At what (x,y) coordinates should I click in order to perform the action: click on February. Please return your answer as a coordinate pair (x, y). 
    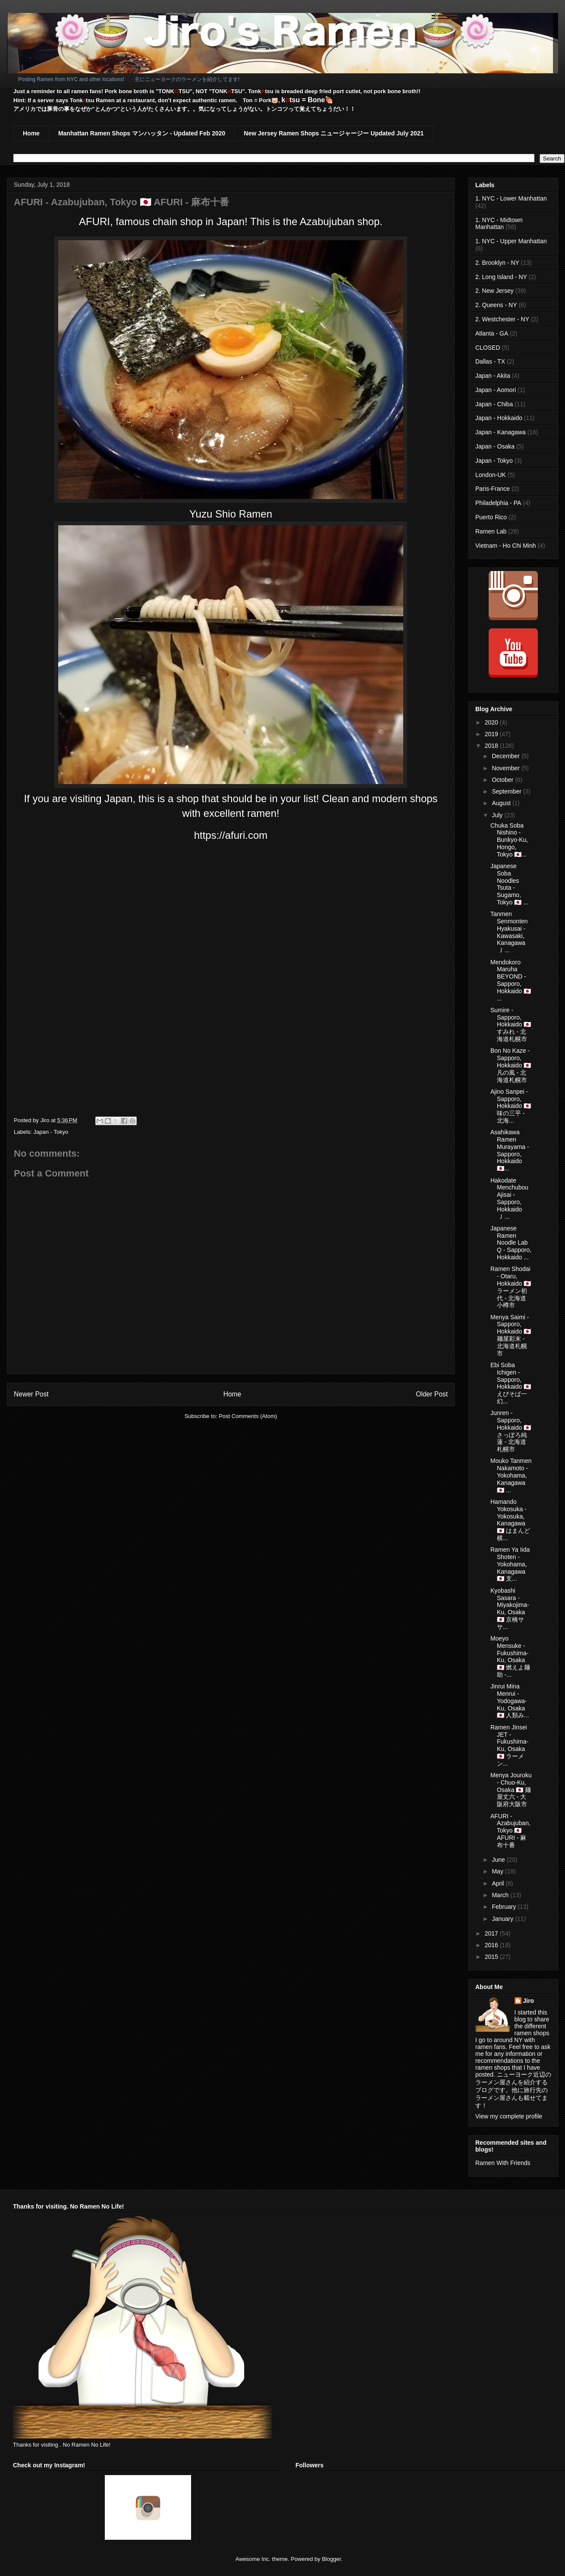
    Looking at the image, I should click on (505, 1906).